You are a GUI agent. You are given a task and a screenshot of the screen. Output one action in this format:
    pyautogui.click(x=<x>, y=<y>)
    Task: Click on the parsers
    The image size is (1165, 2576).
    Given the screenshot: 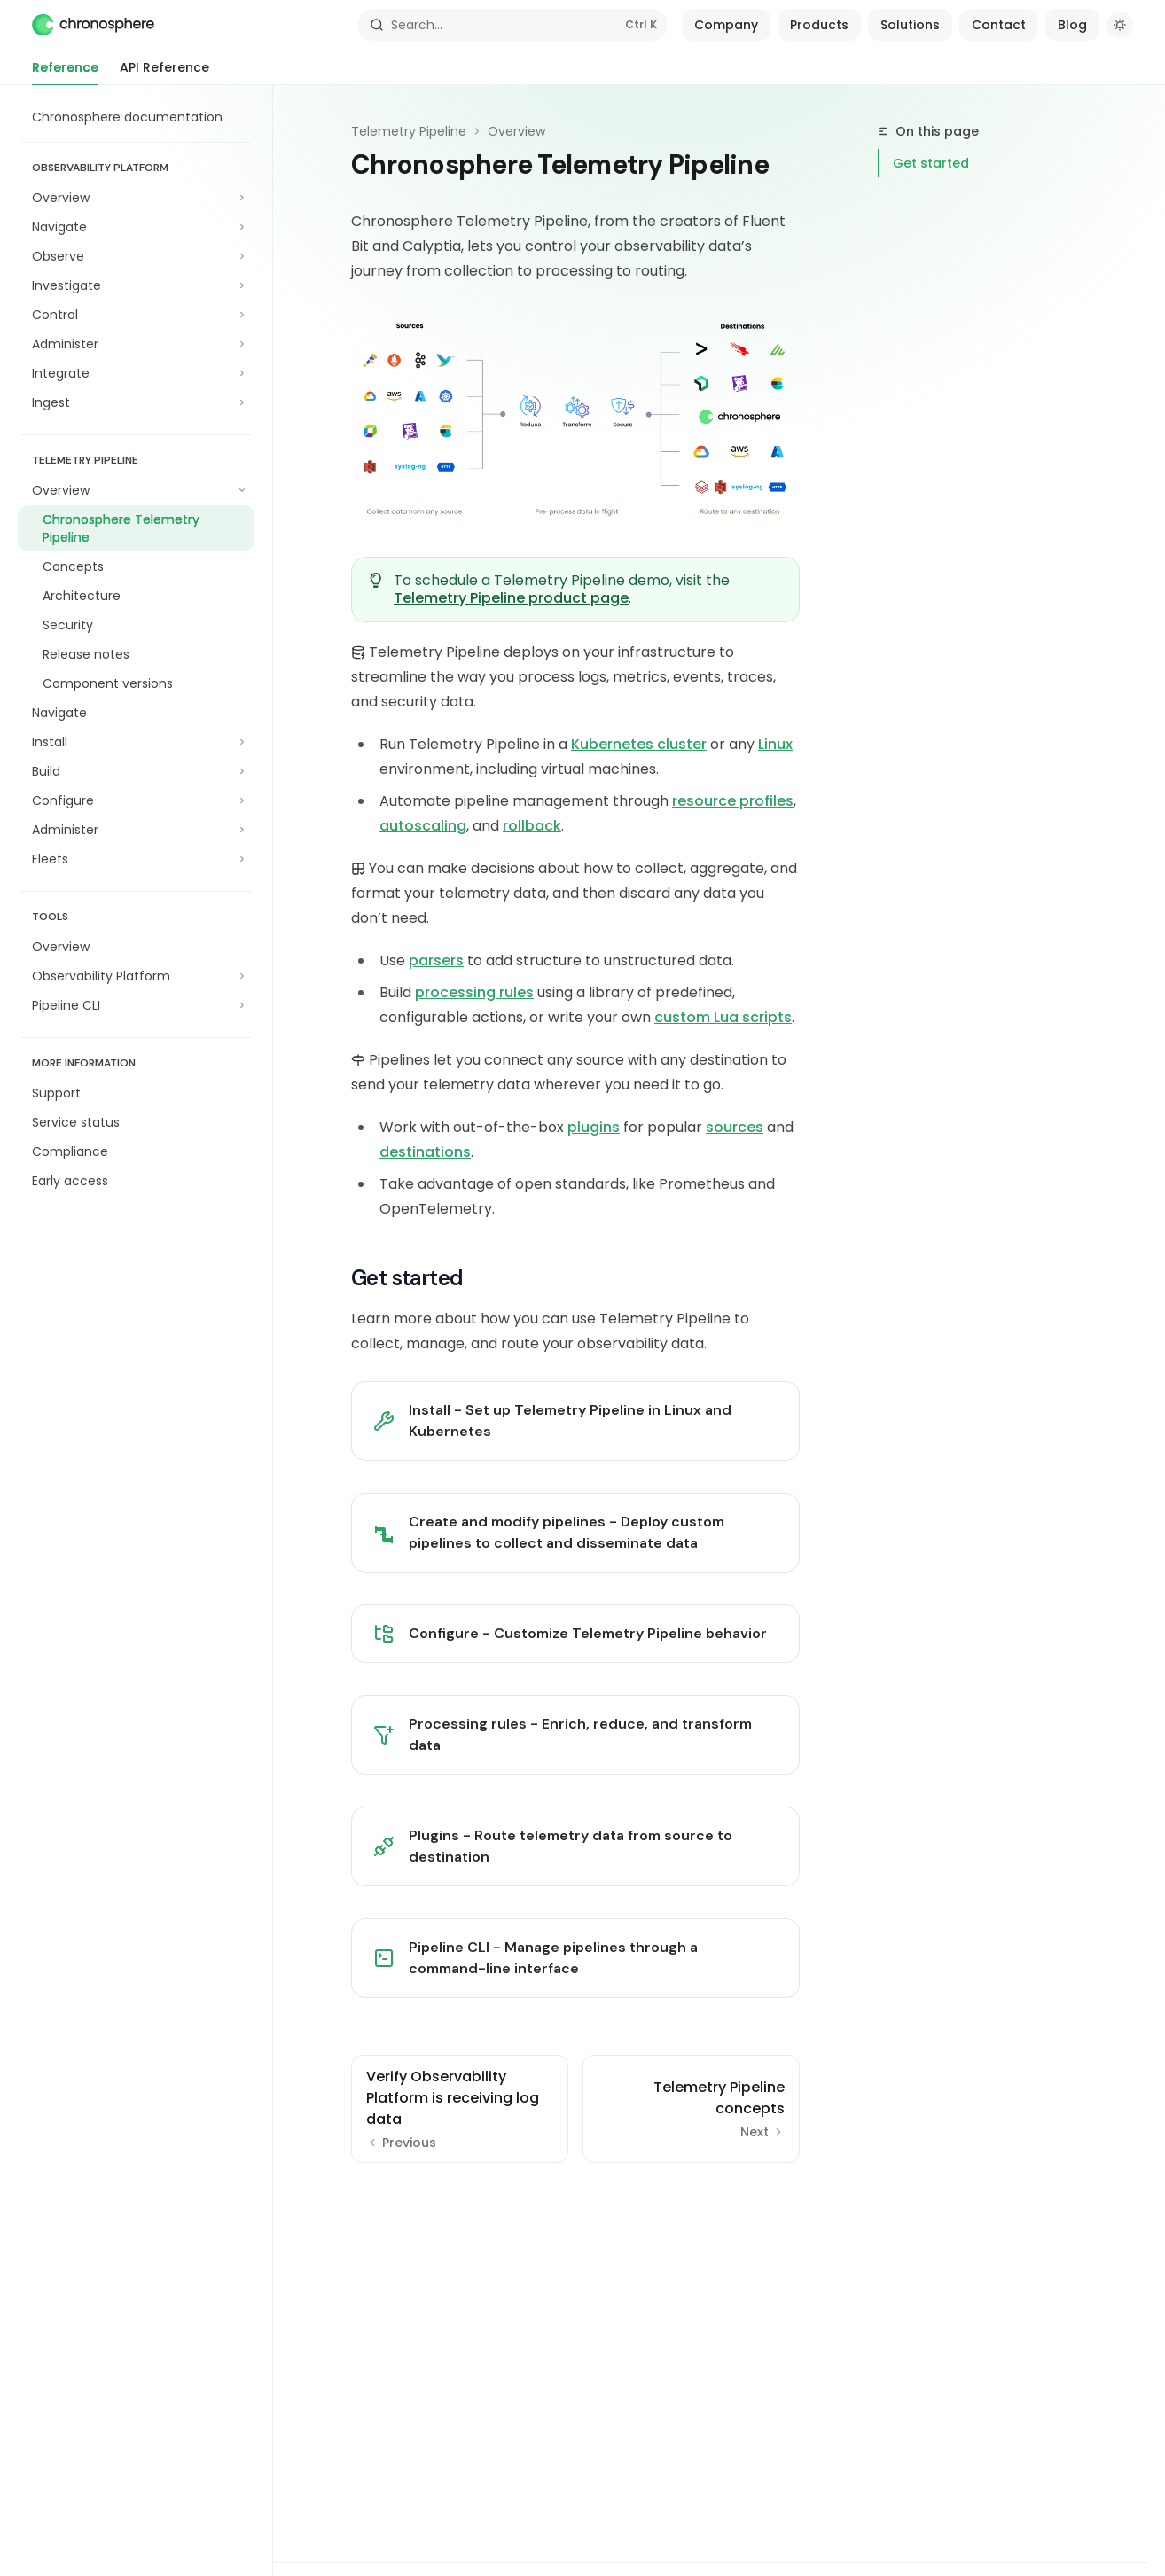 What is the action you would take?
    pyautogui.click(x=436, y=960)
    